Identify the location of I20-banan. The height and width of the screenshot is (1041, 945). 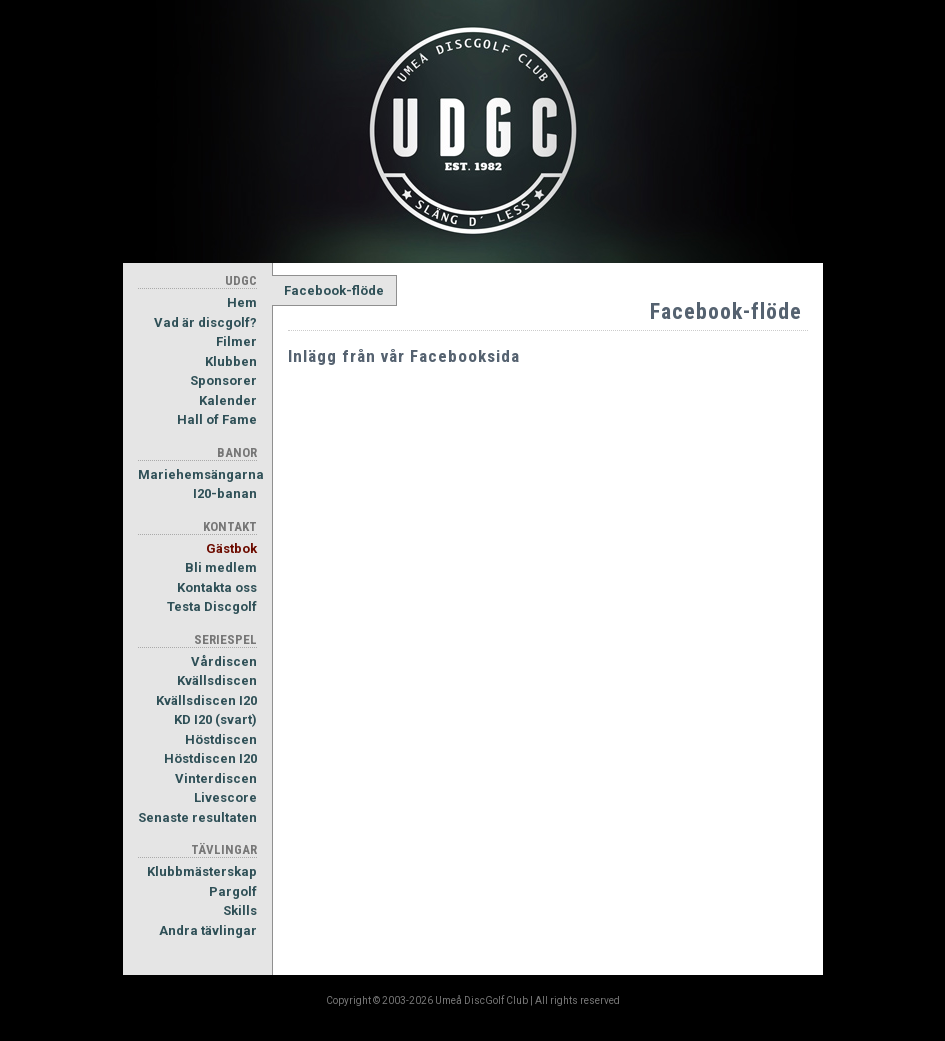
(225, 493).